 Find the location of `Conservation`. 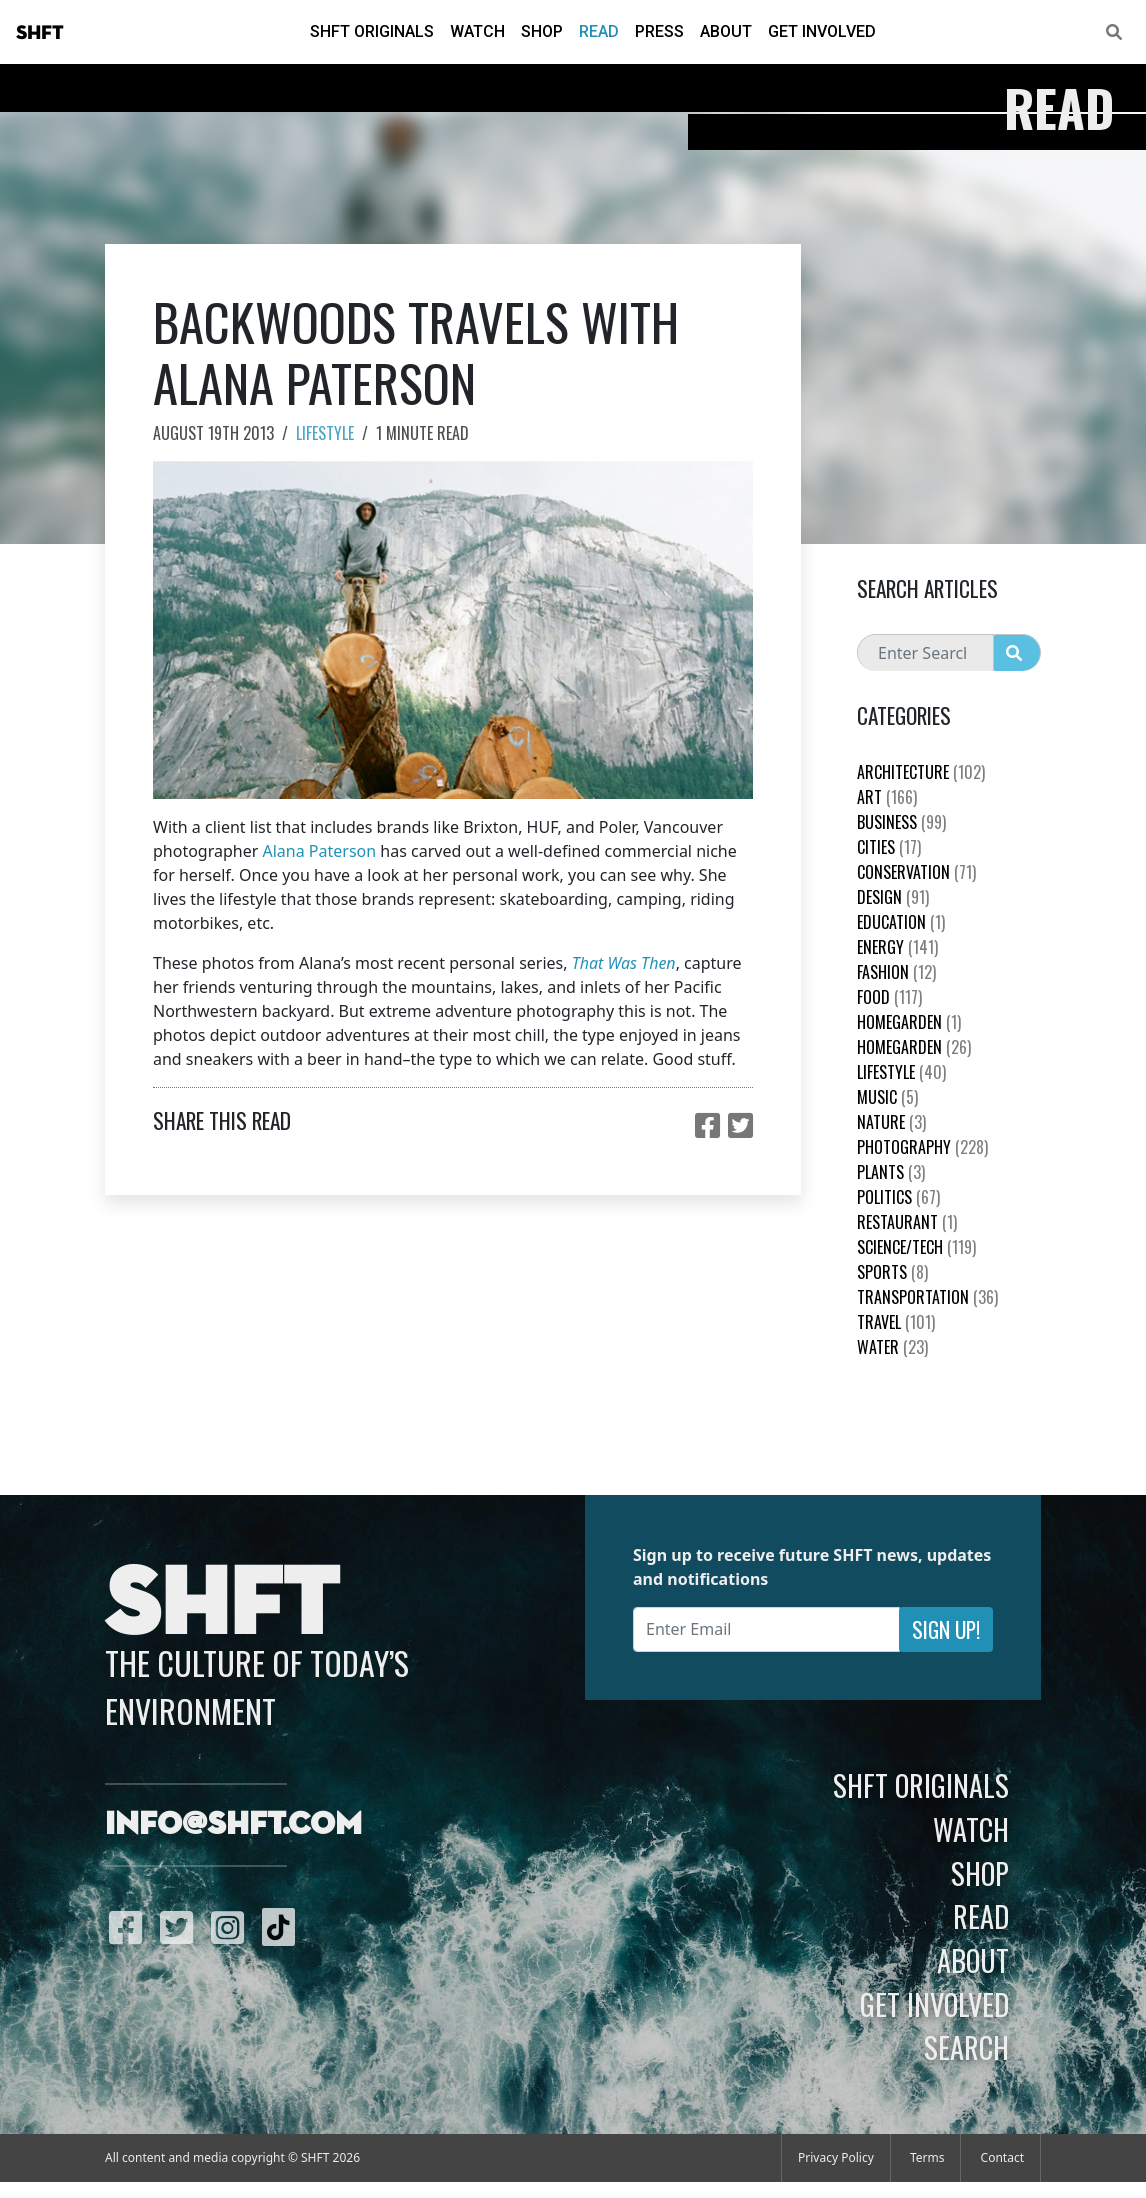

Conservation is located at coordinates (916, 872).